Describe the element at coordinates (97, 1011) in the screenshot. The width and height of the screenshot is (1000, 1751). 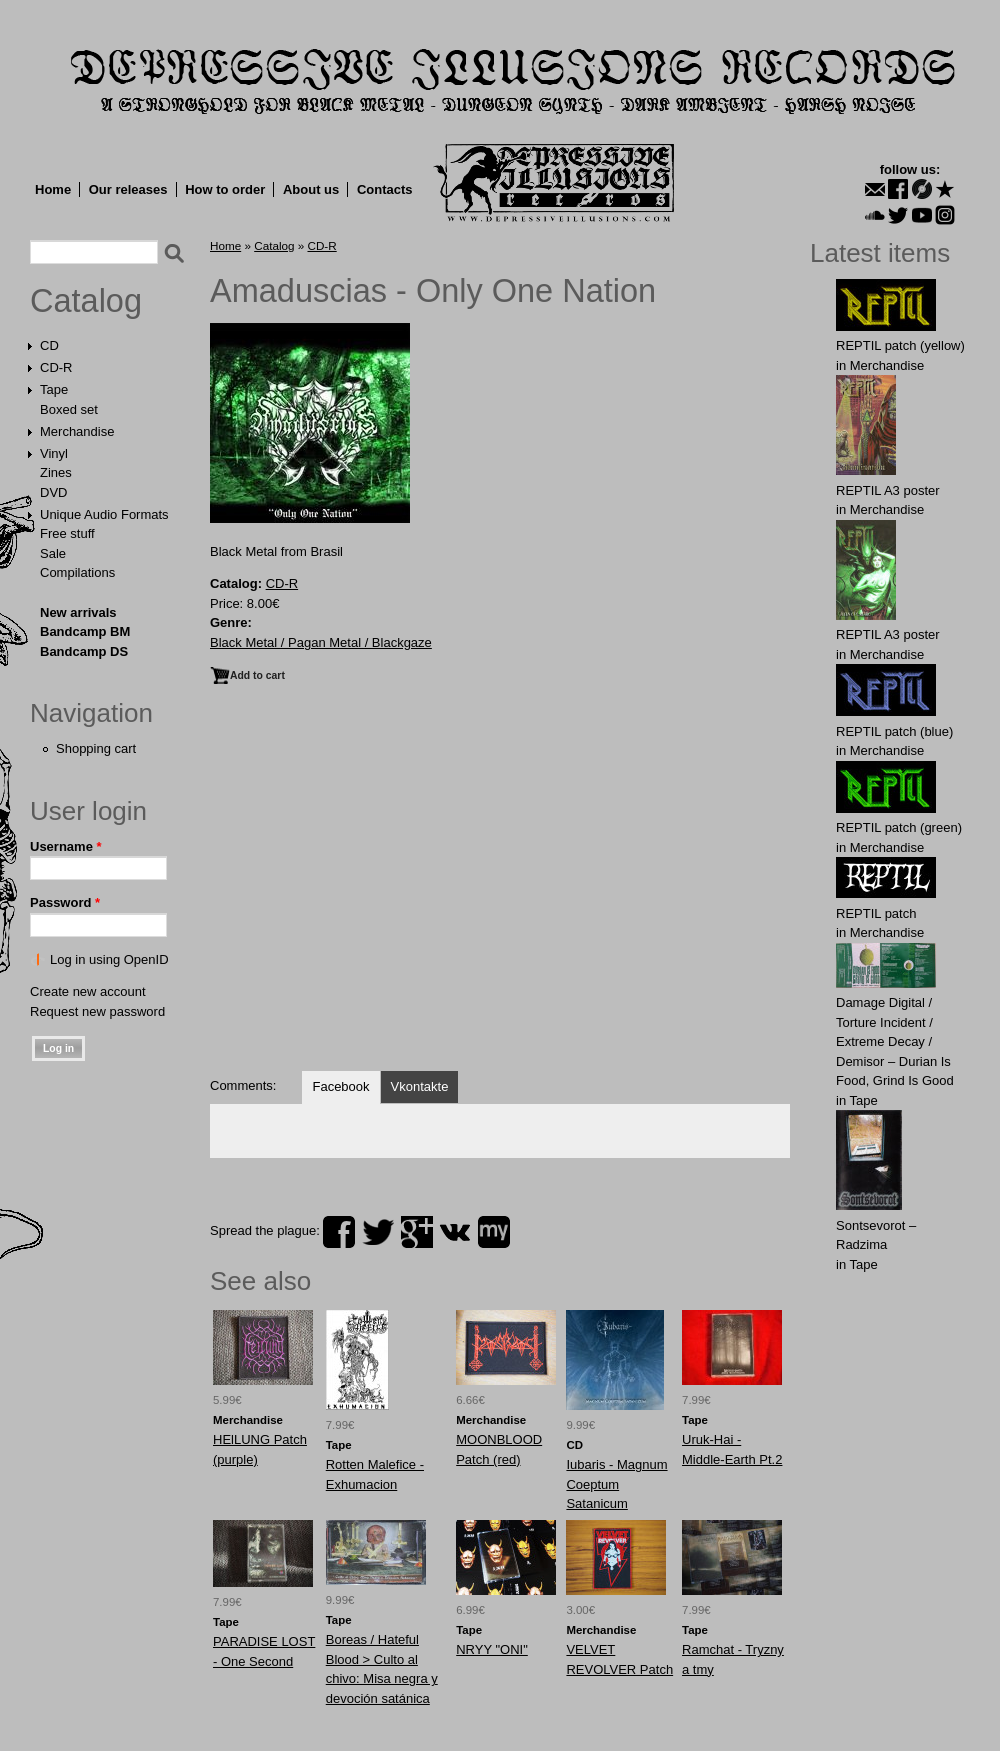
I see `Request new password` at that location.